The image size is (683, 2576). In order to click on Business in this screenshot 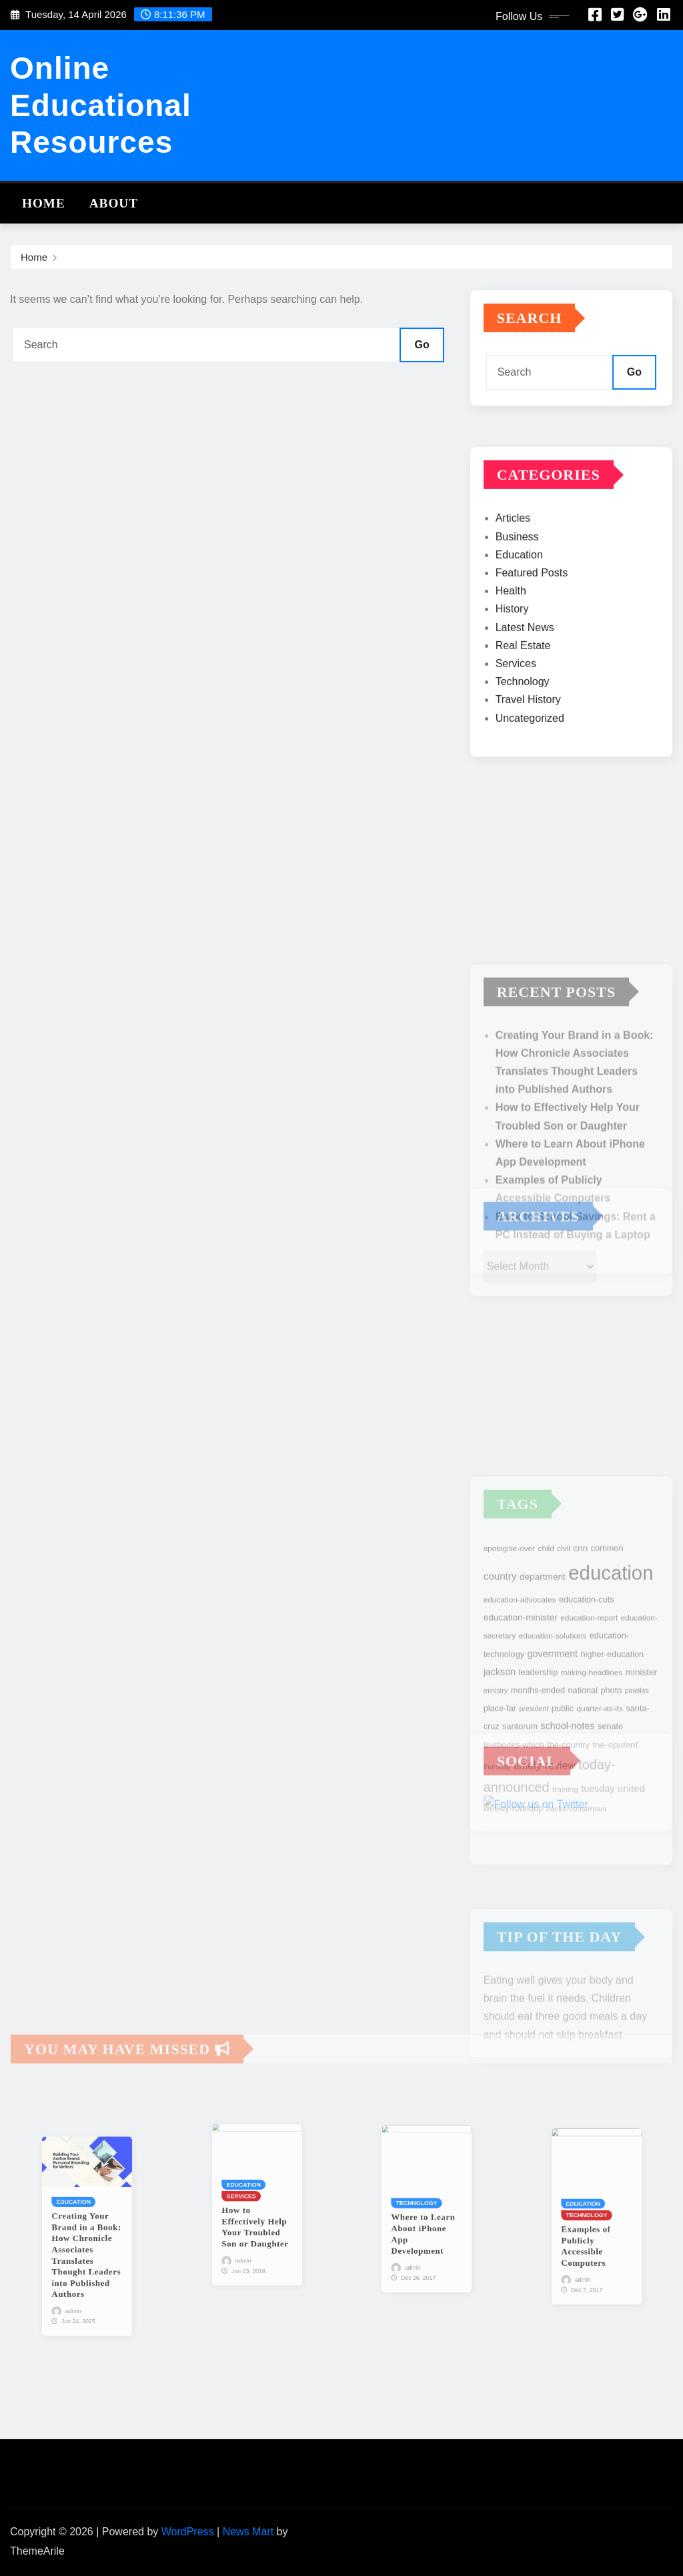, I will do `click(517, 587)`.